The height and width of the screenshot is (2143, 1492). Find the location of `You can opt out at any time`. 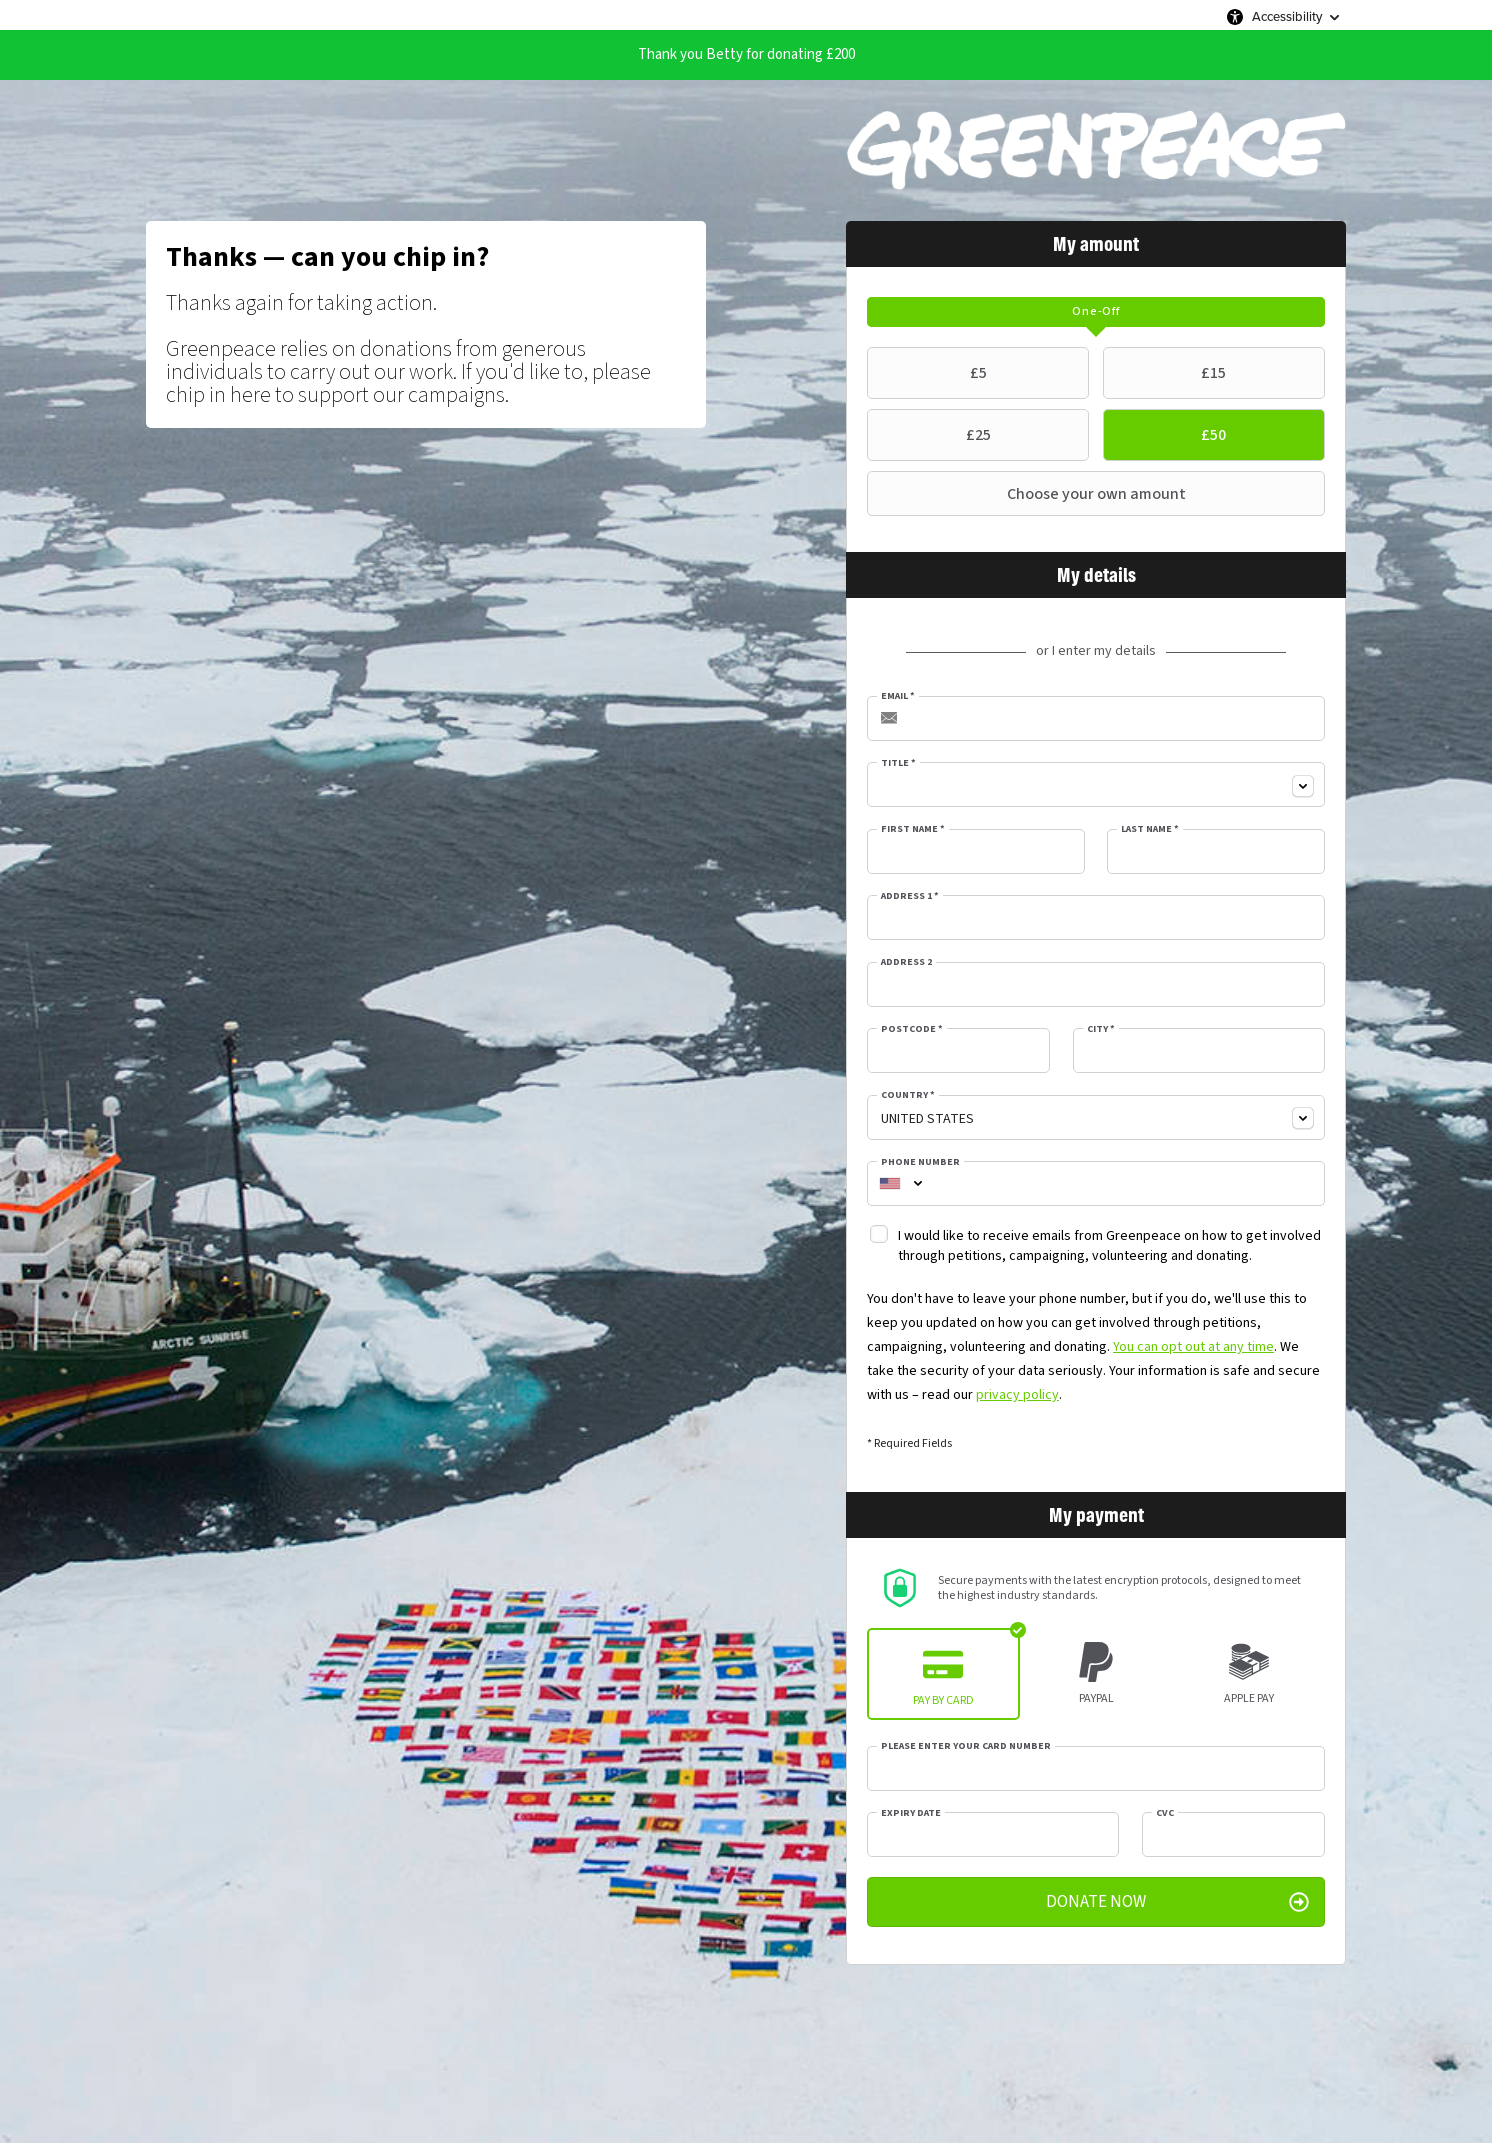

You can opt out at any time is located at coordinates (1193, 1347).